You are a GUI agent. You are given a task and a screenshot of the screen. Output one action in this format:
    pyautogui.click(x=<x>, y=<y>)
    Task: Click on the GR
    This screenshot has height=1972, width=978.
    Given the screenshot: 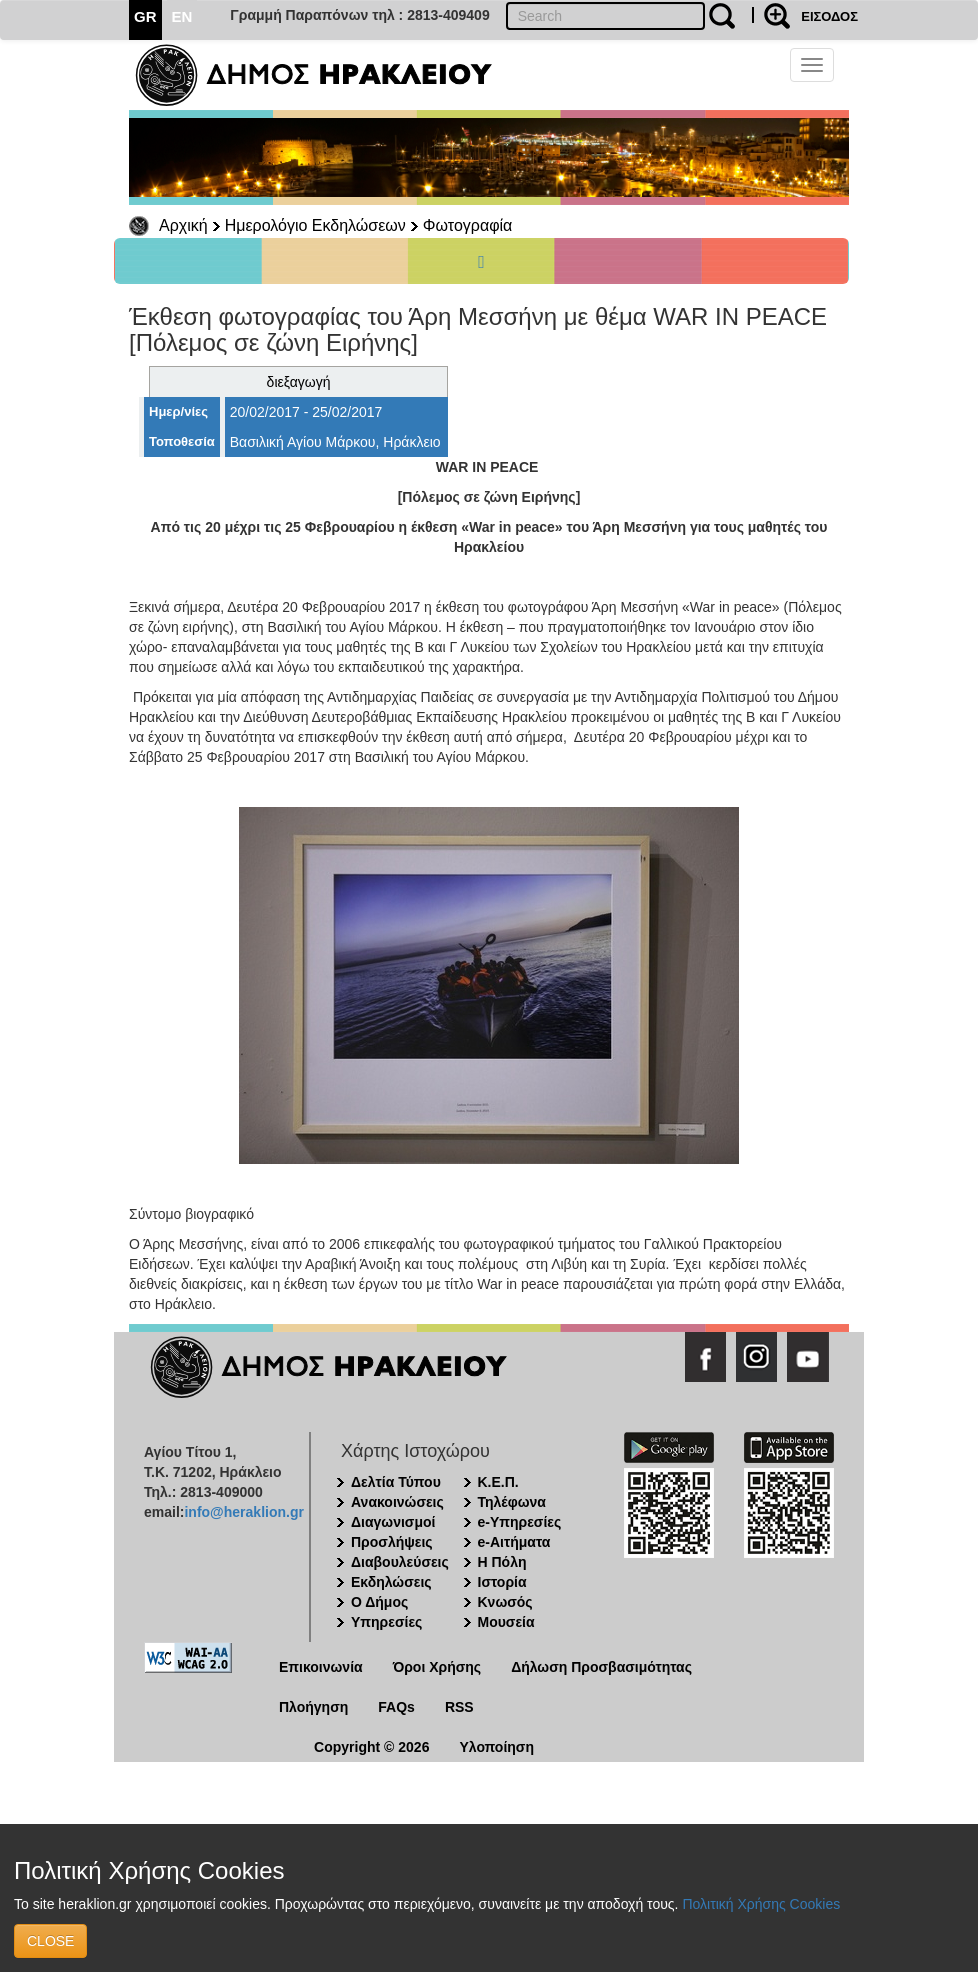 What is the action you would take?
    pyautogui.click(x=145, y=16)
    